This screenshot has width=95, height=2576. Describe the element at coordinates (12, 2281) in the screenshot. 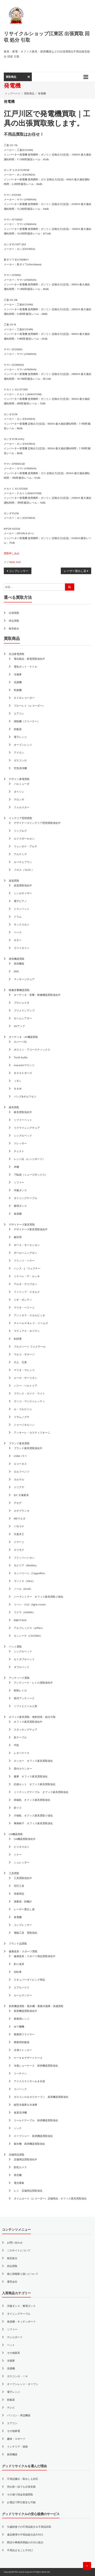

I see `運営会社` at that location.